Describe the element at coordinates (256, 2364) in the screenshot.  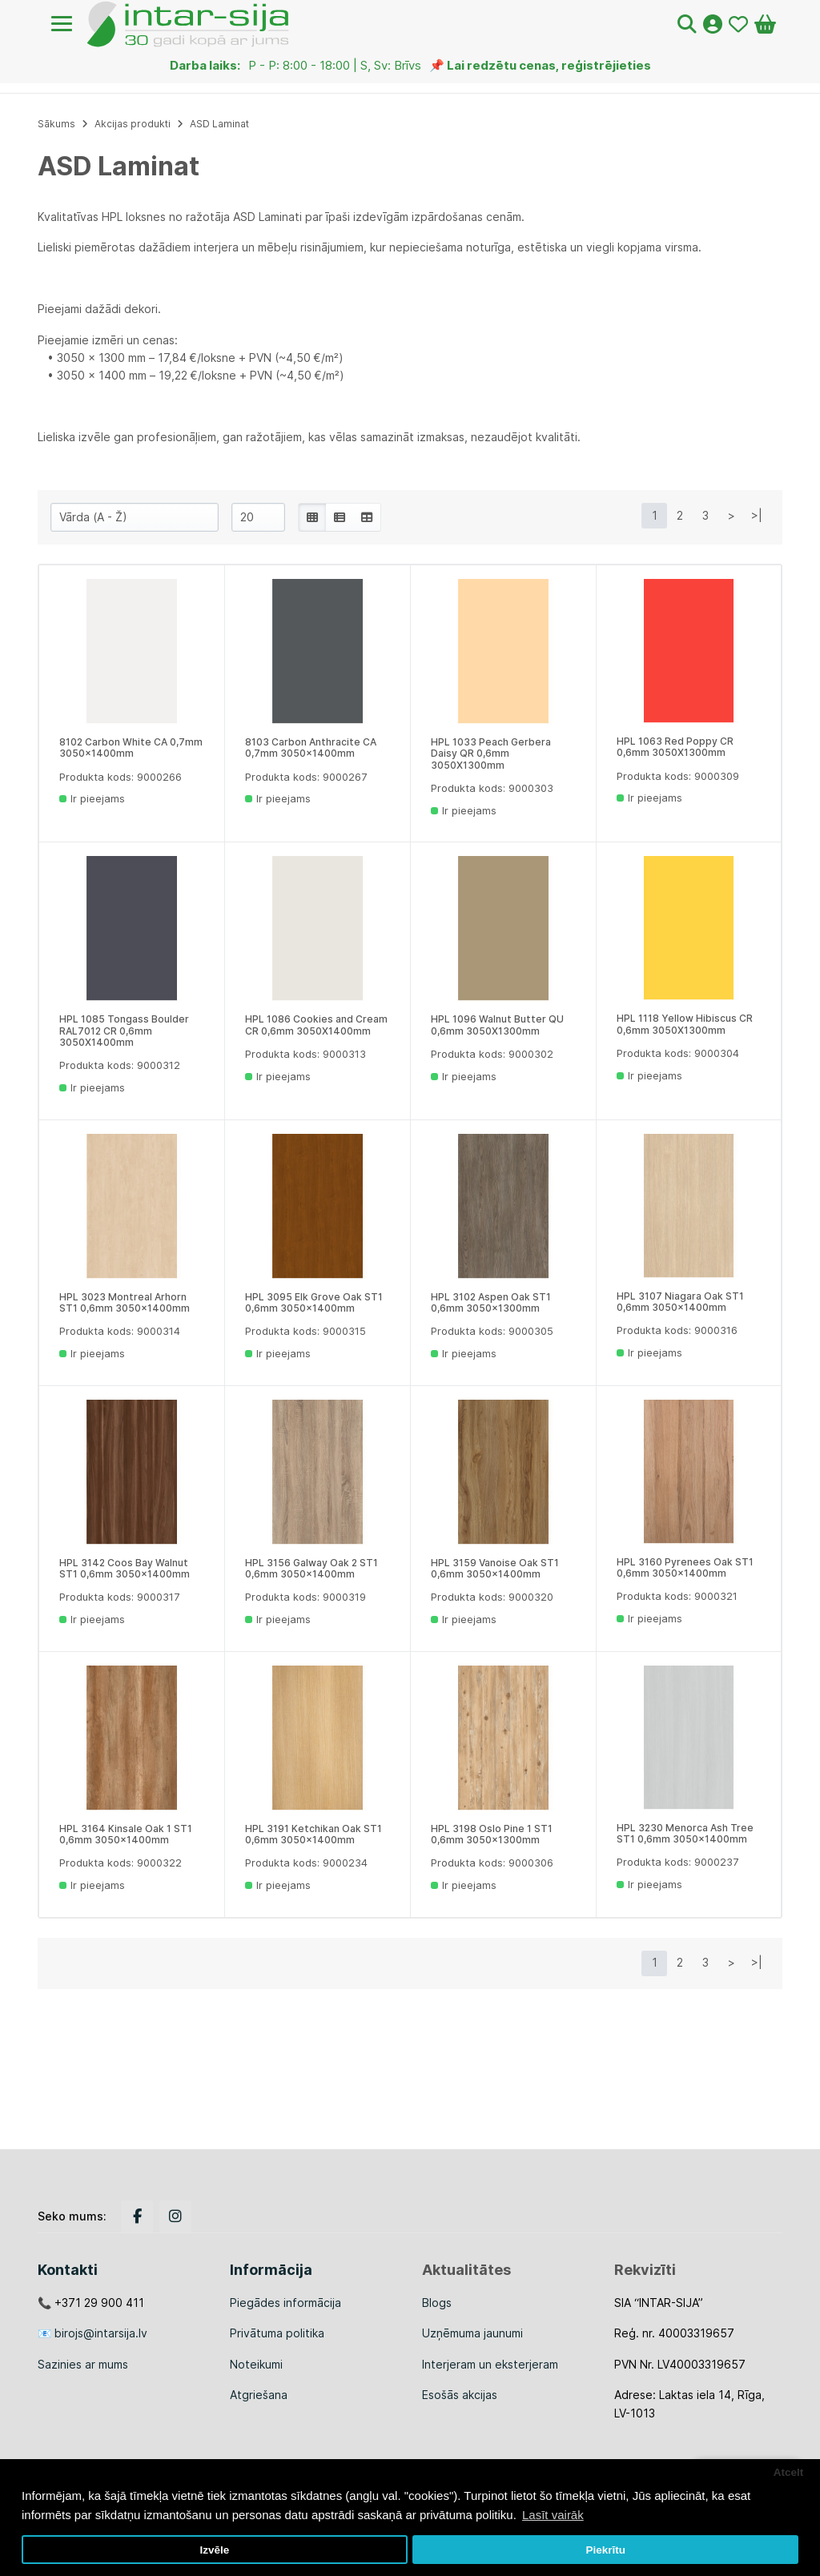
I see `Noteikumi` at that location.